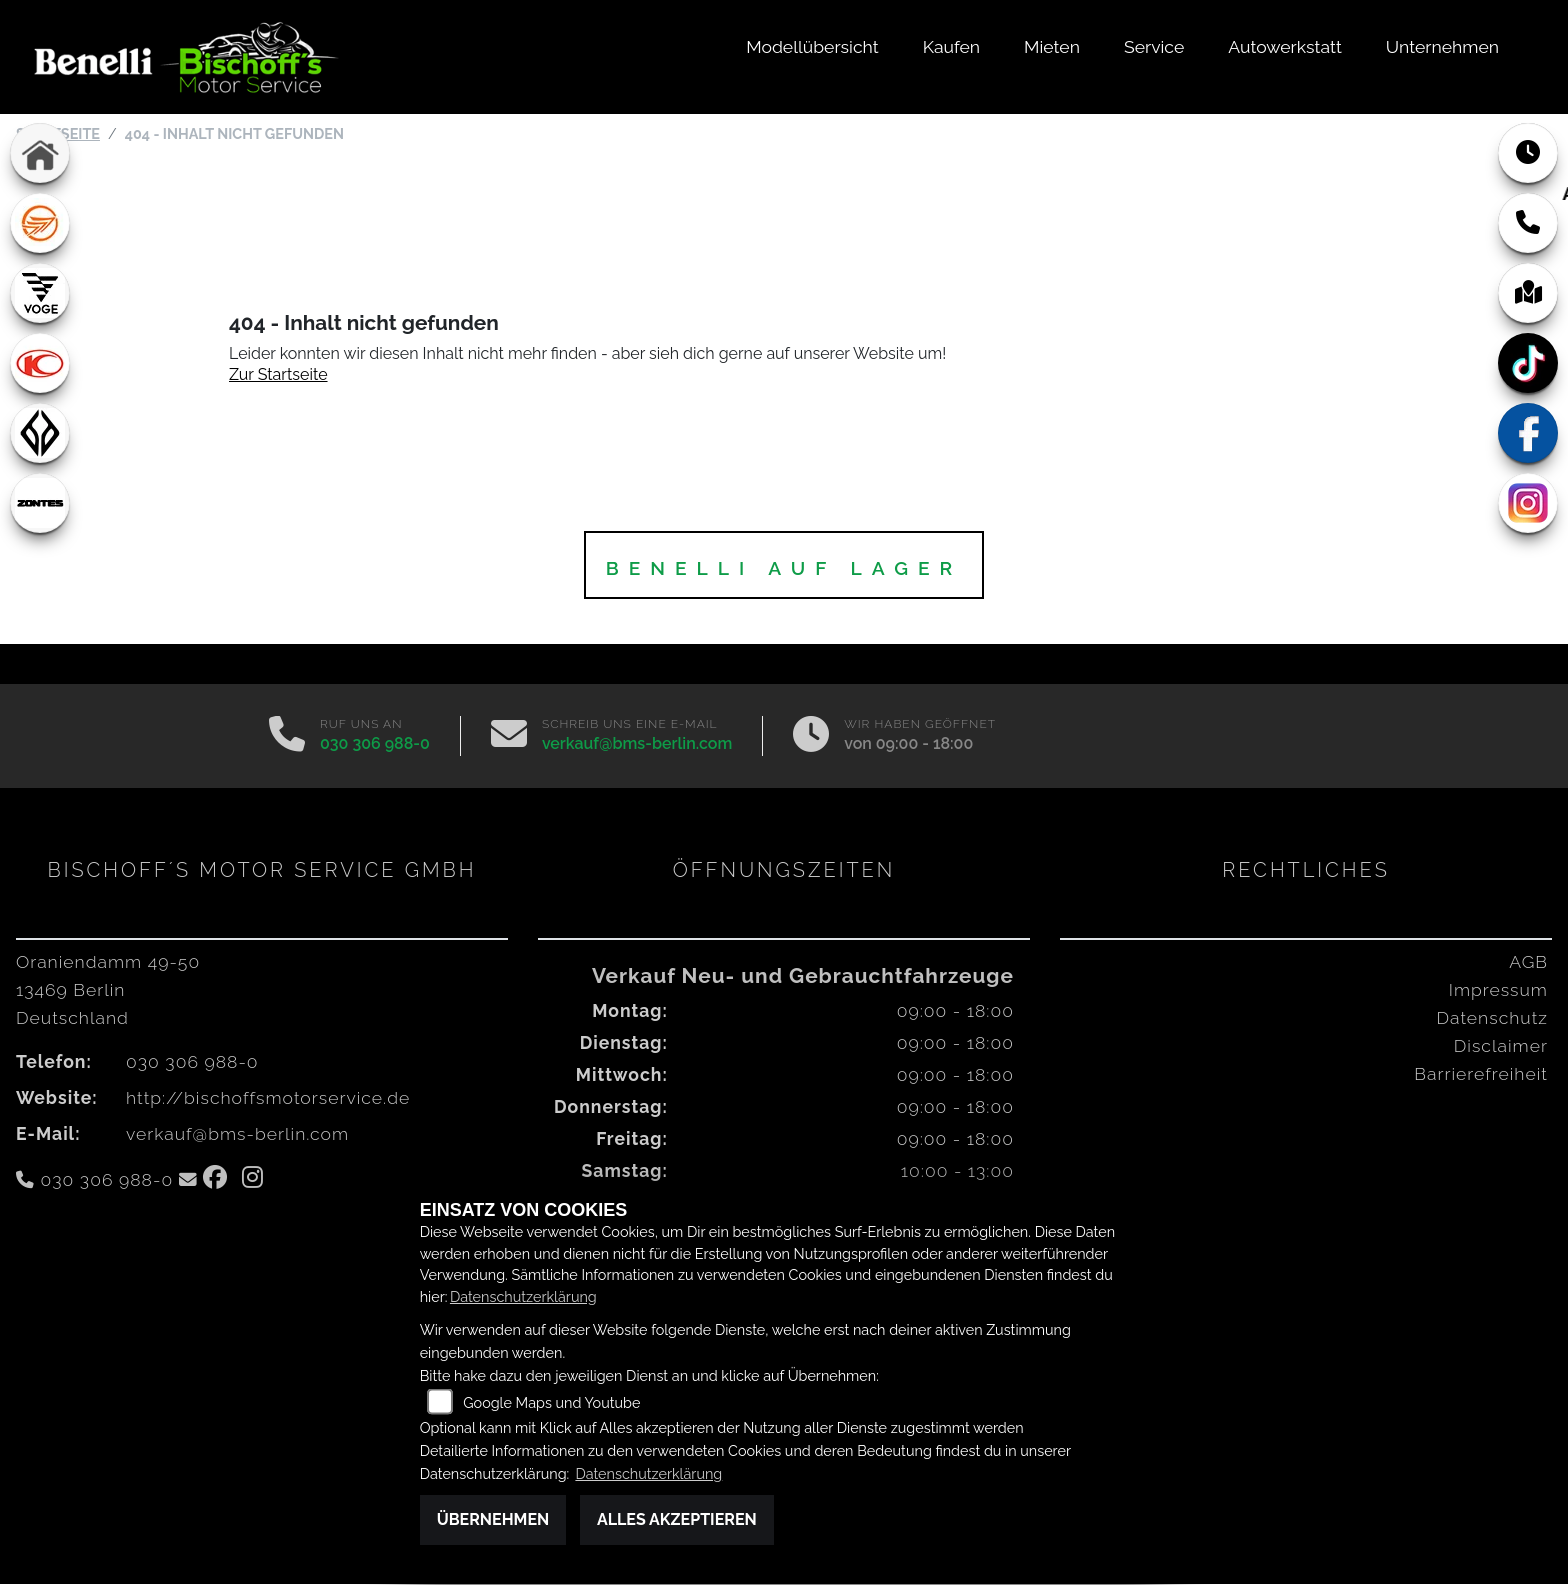 Image resolution: width=1568 pixels, height=1585 pixels. Describe the element at coordinates (1501, 1046) in the screenshot. I see `Disclaimer` at that location.